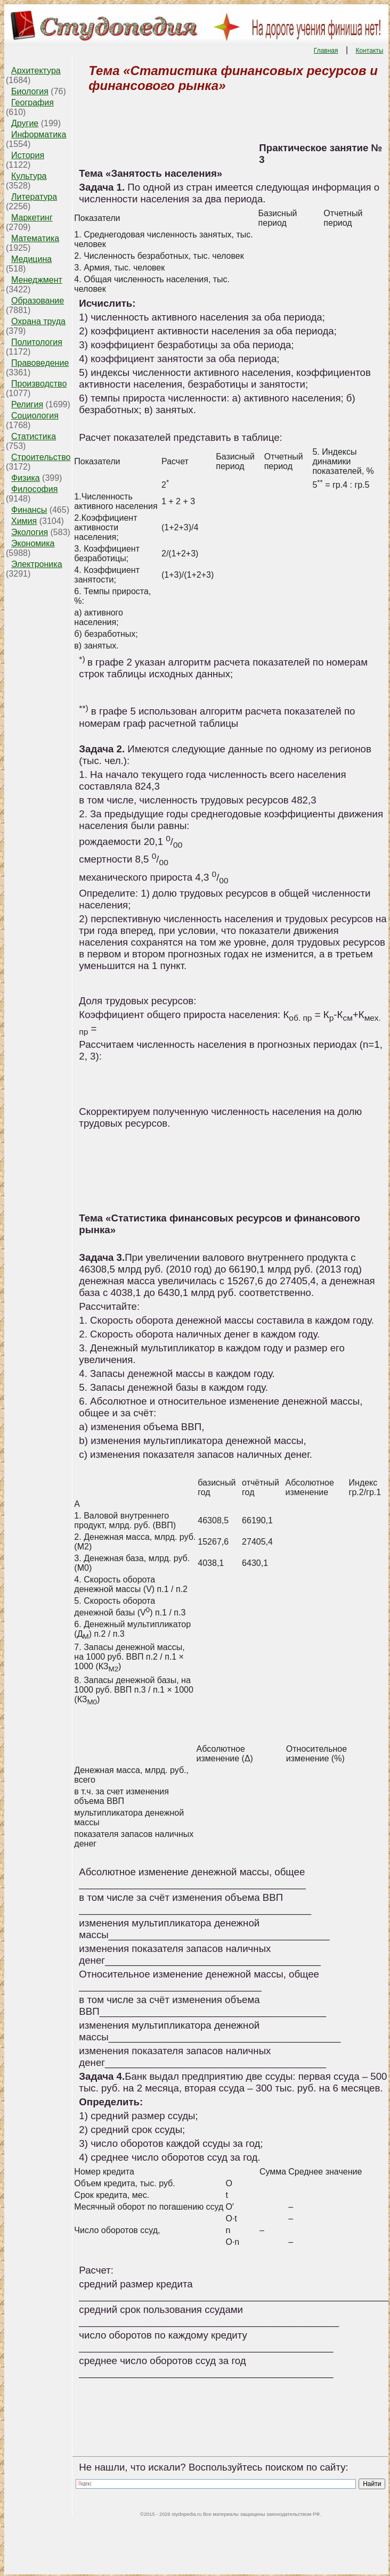 The width and height of the screenshot is (390, 2576). What do you see at coordinates (32, 102) in the screenshot?
I see `География` at bounding box center [32, 102].